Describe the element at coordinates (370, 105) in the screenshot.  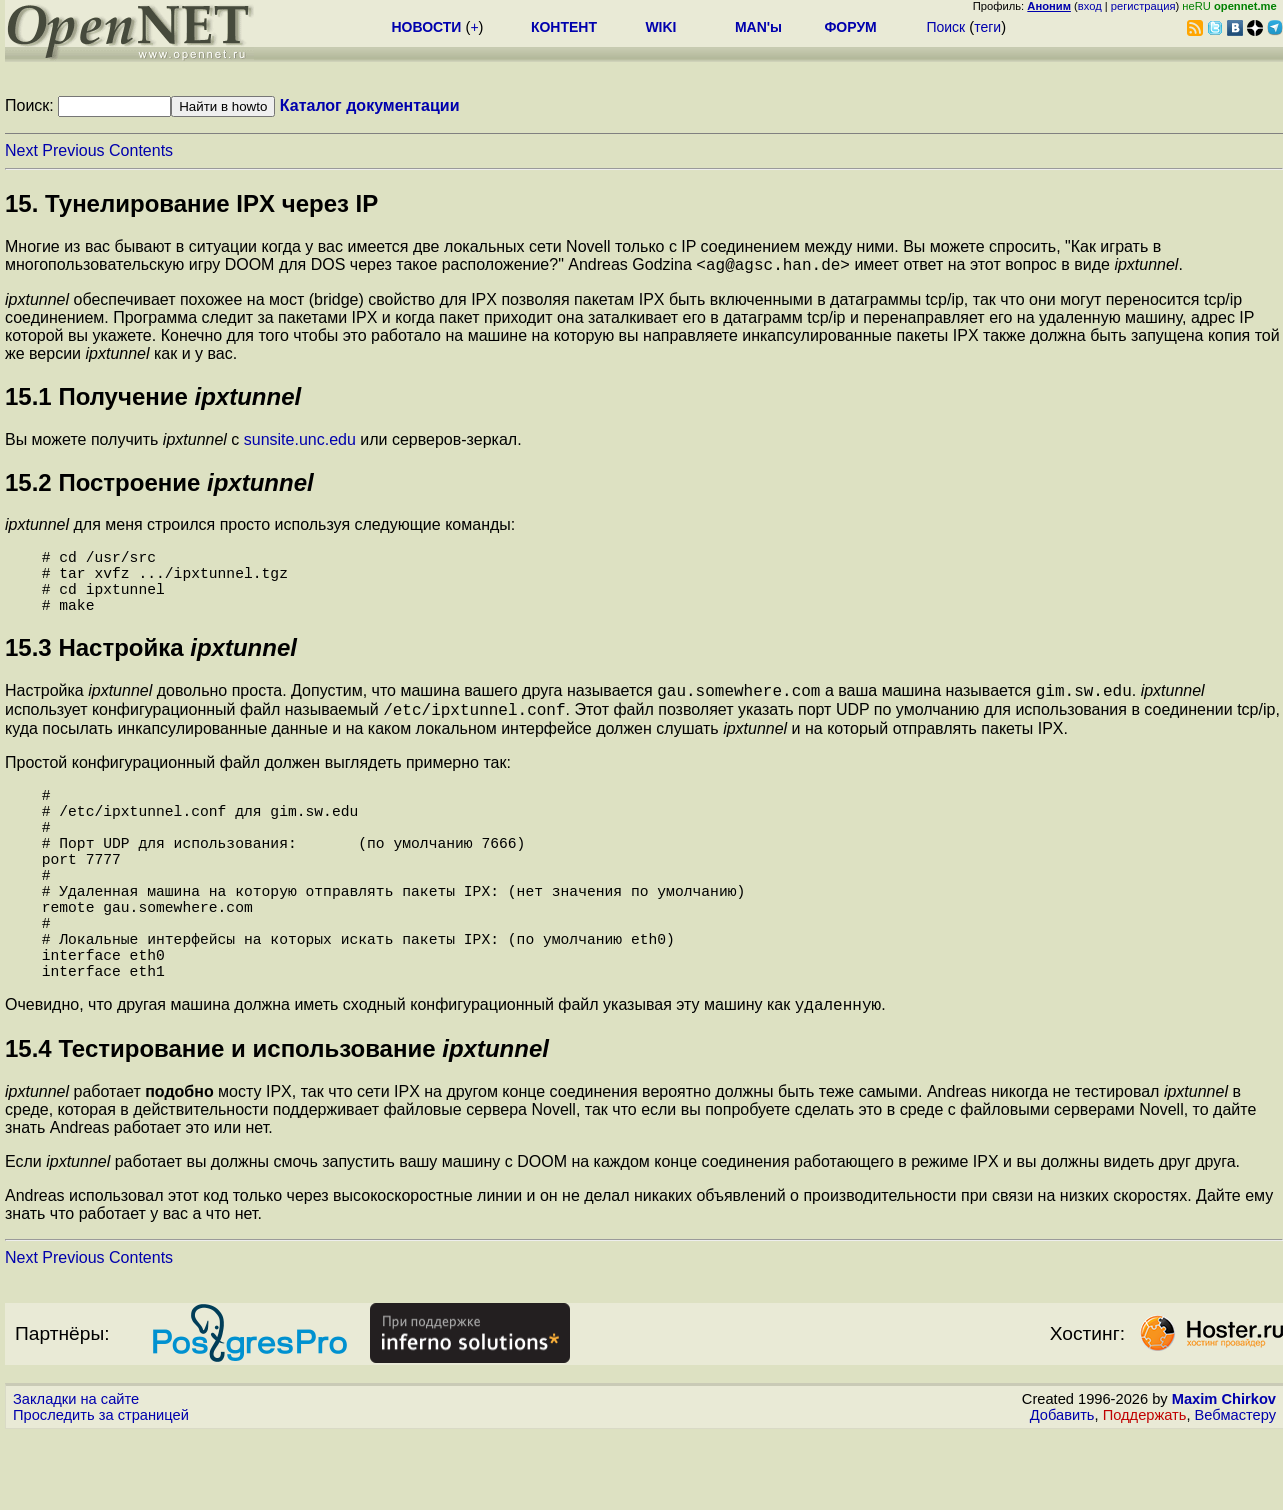
I see `Каталог документации` at that location.